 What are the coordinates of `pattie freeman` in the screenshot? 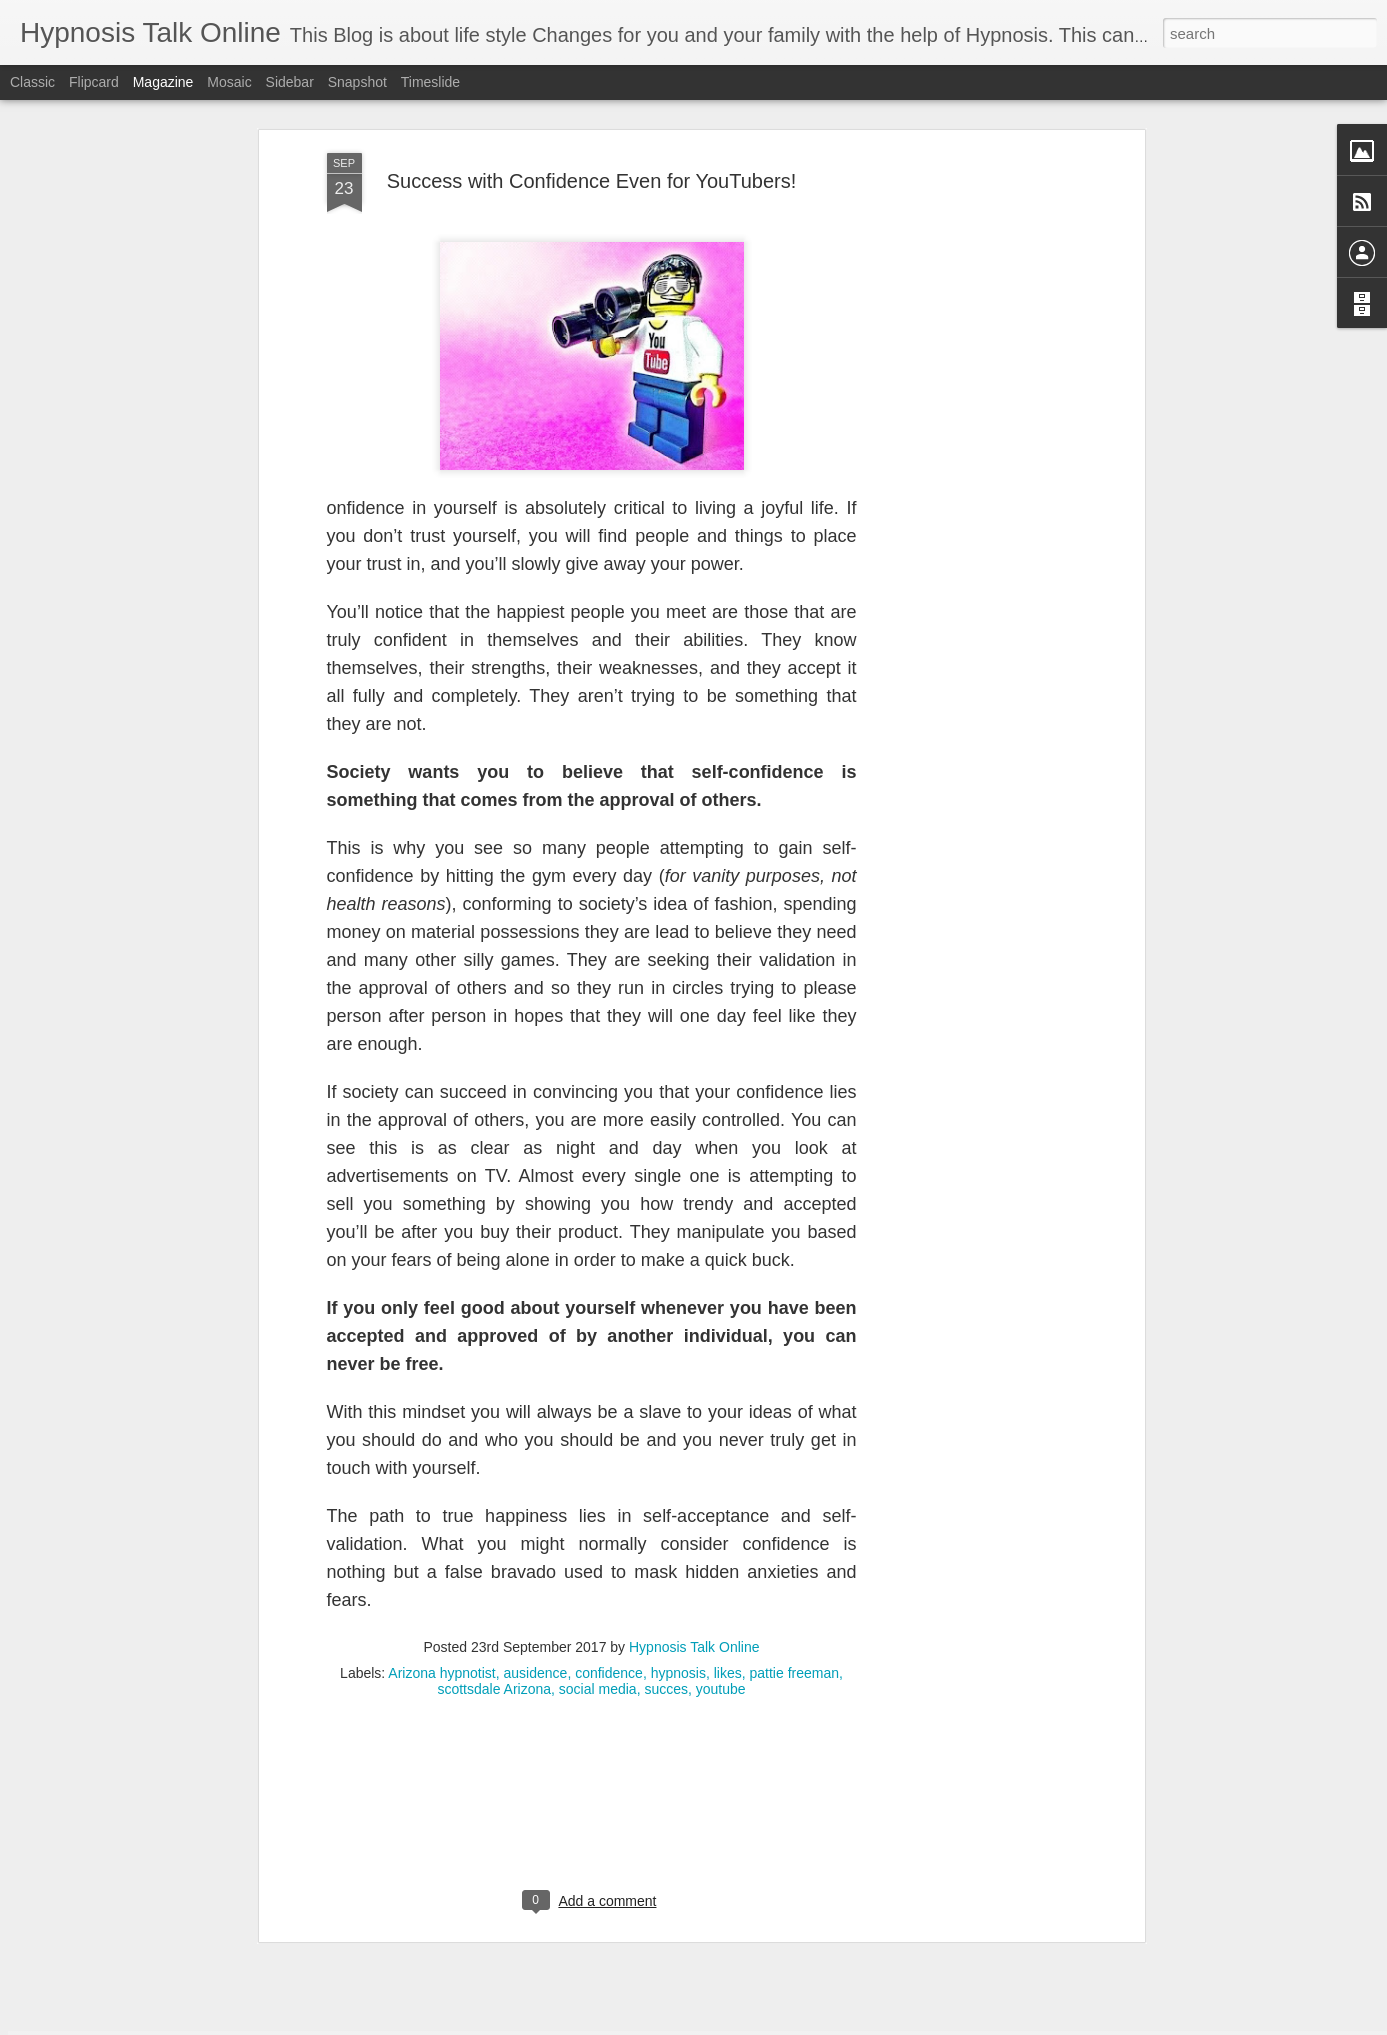 It's located at (795, 1520).